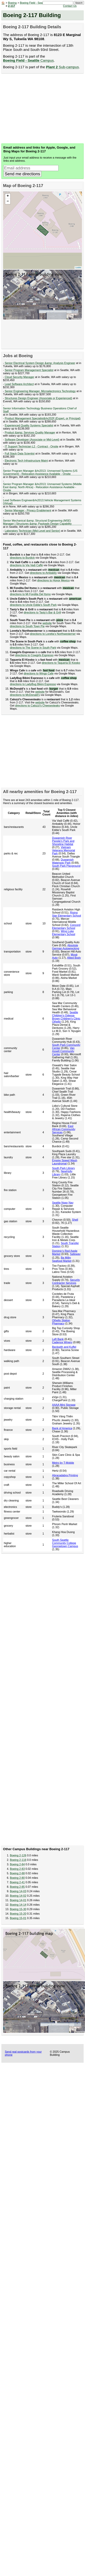 The height and width of the screenshot is (2576, 85). What do you see at coordinates (70, 5) in the screenshot?
I see `Contact Us` at bounding box center [70, 5].